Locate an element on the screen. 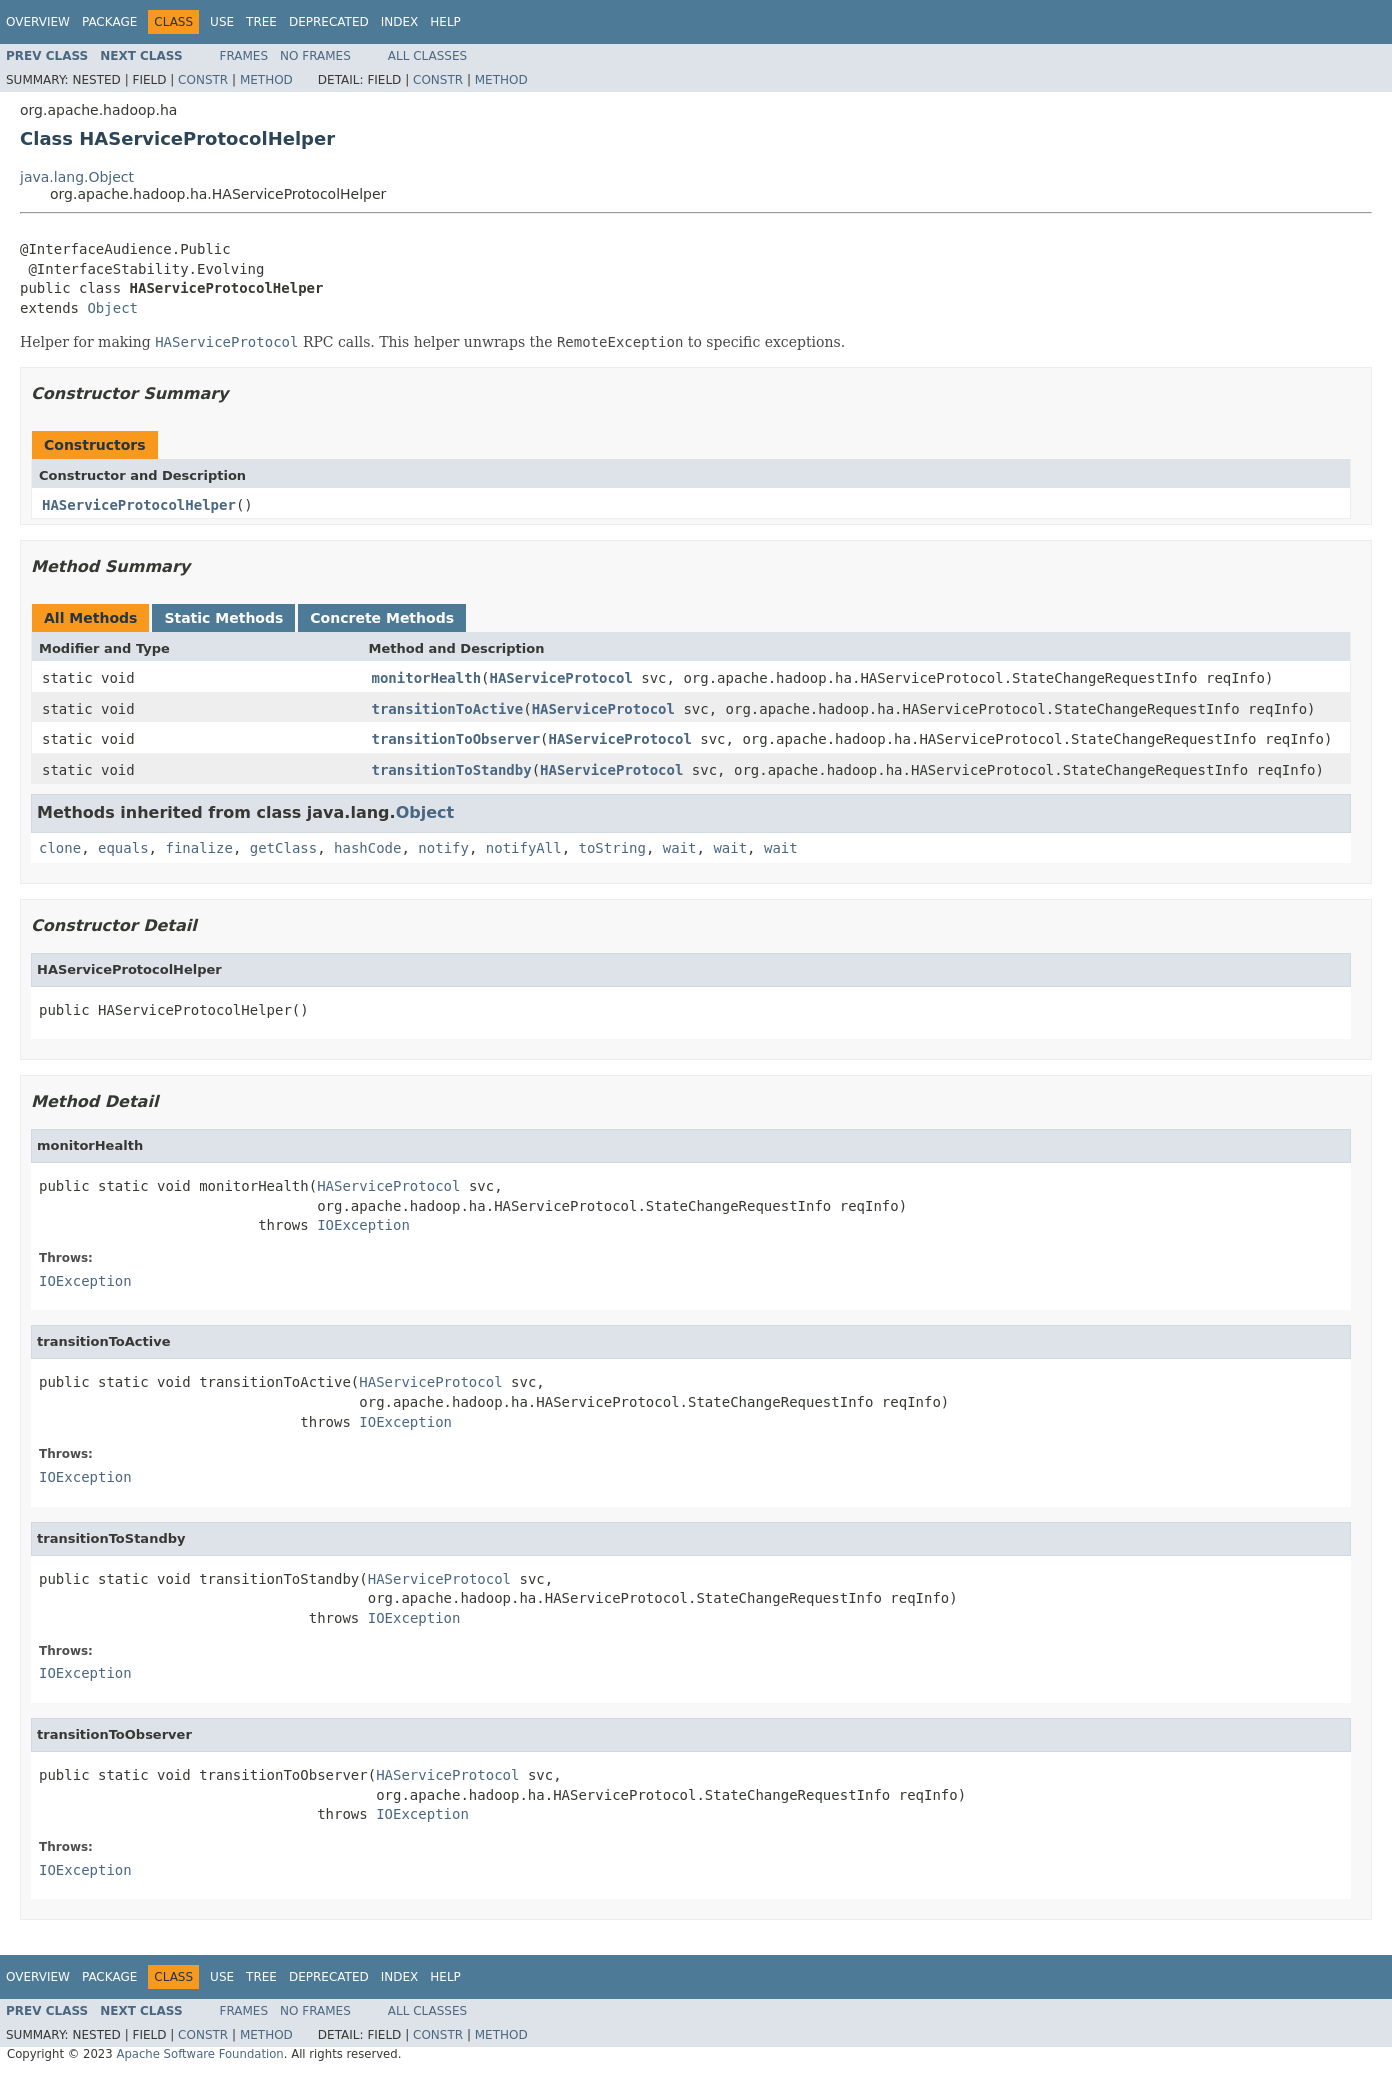  notifyAll is located at coordinates (524, 848).